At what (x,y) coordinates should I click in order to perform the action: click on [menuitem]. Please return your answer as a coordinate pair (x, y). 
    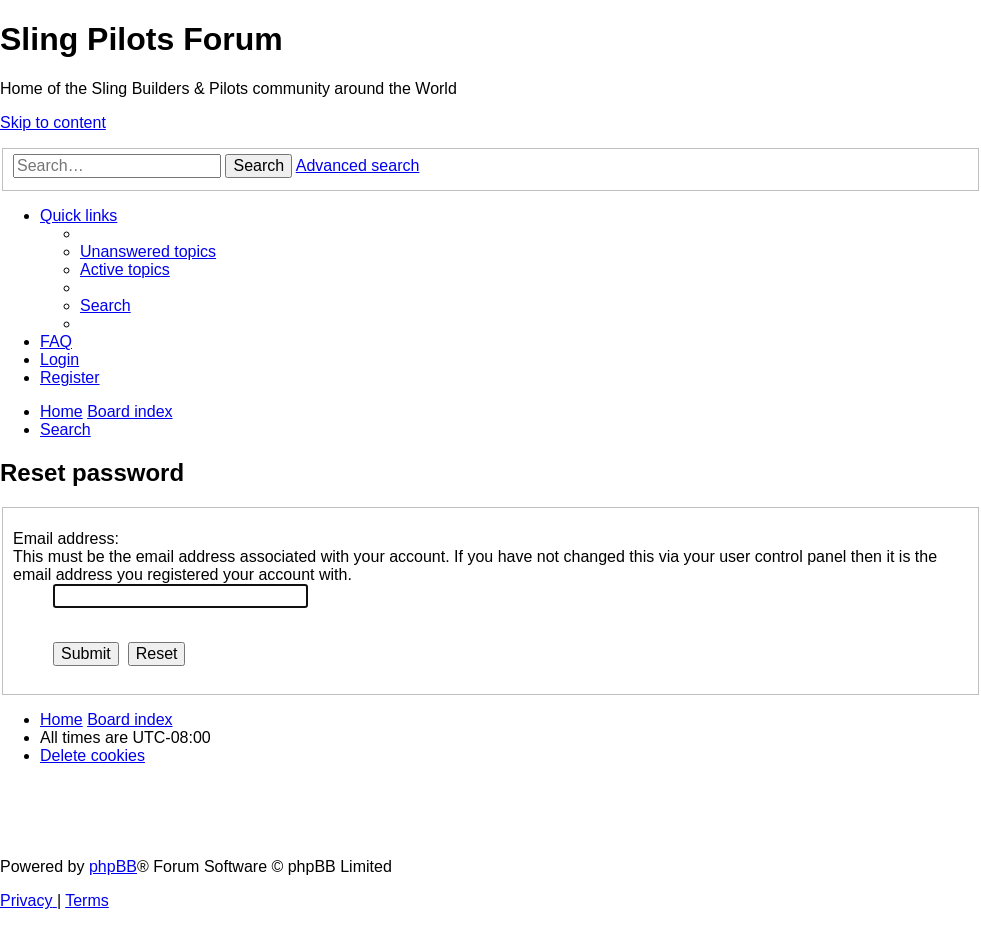
    Looking at the image, I should click on (148, 251).